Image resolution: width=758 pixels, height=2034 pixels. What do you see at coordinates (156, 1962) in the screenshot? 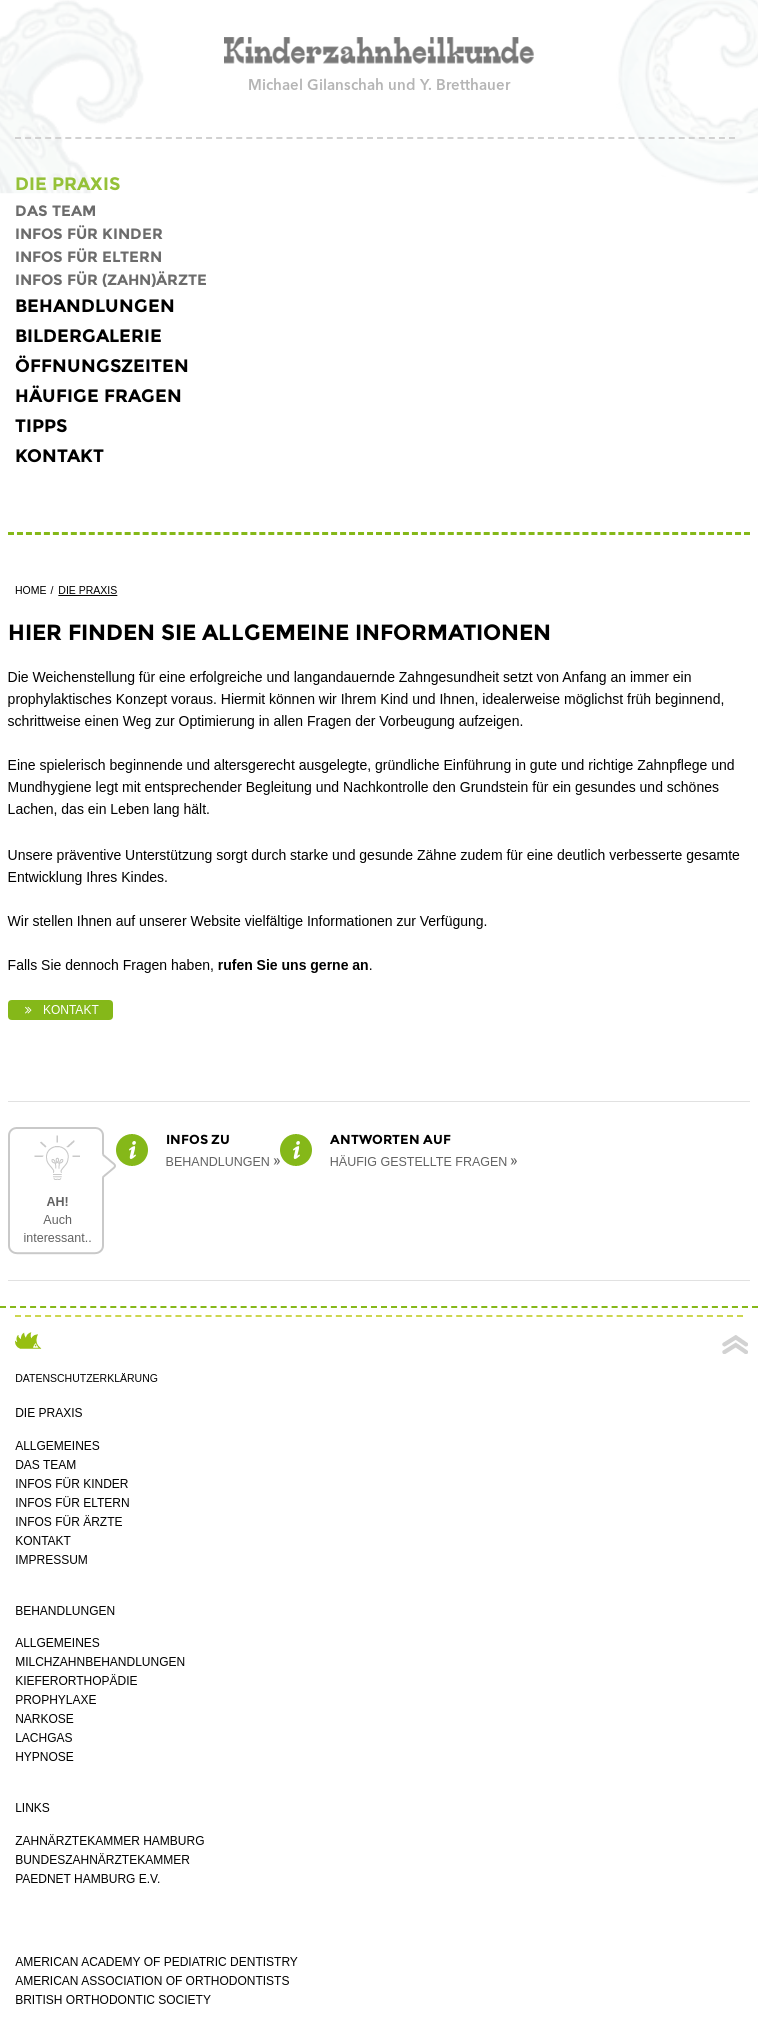
I see `American Academy of Pediatric Dentistry` at bounding box center [156, 1962].